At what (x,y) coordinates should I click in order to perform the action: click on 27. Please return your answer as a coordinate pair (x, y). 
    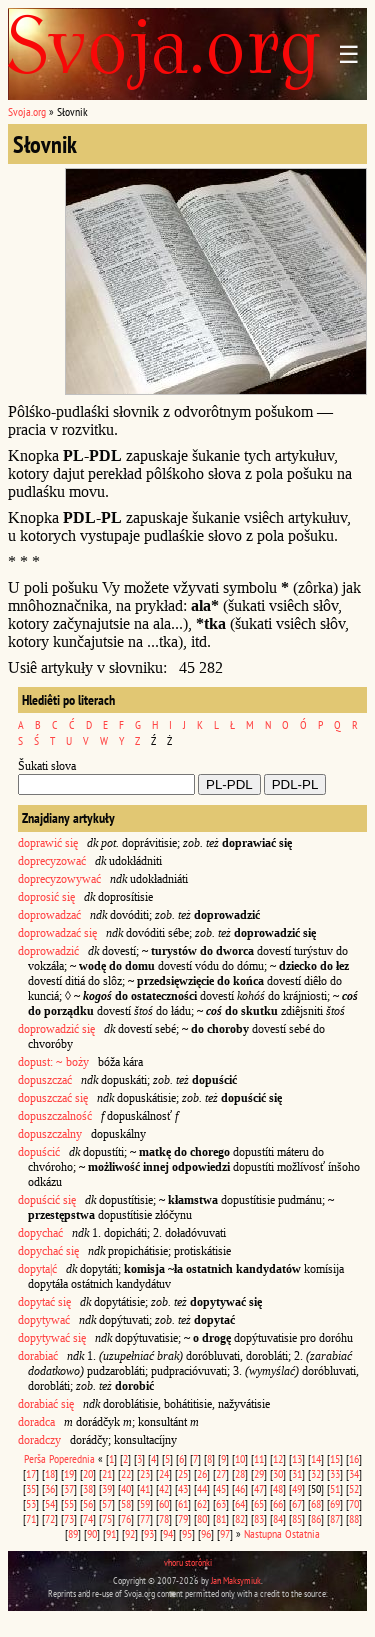
    Looking at the image, I should click on (221, 1473).